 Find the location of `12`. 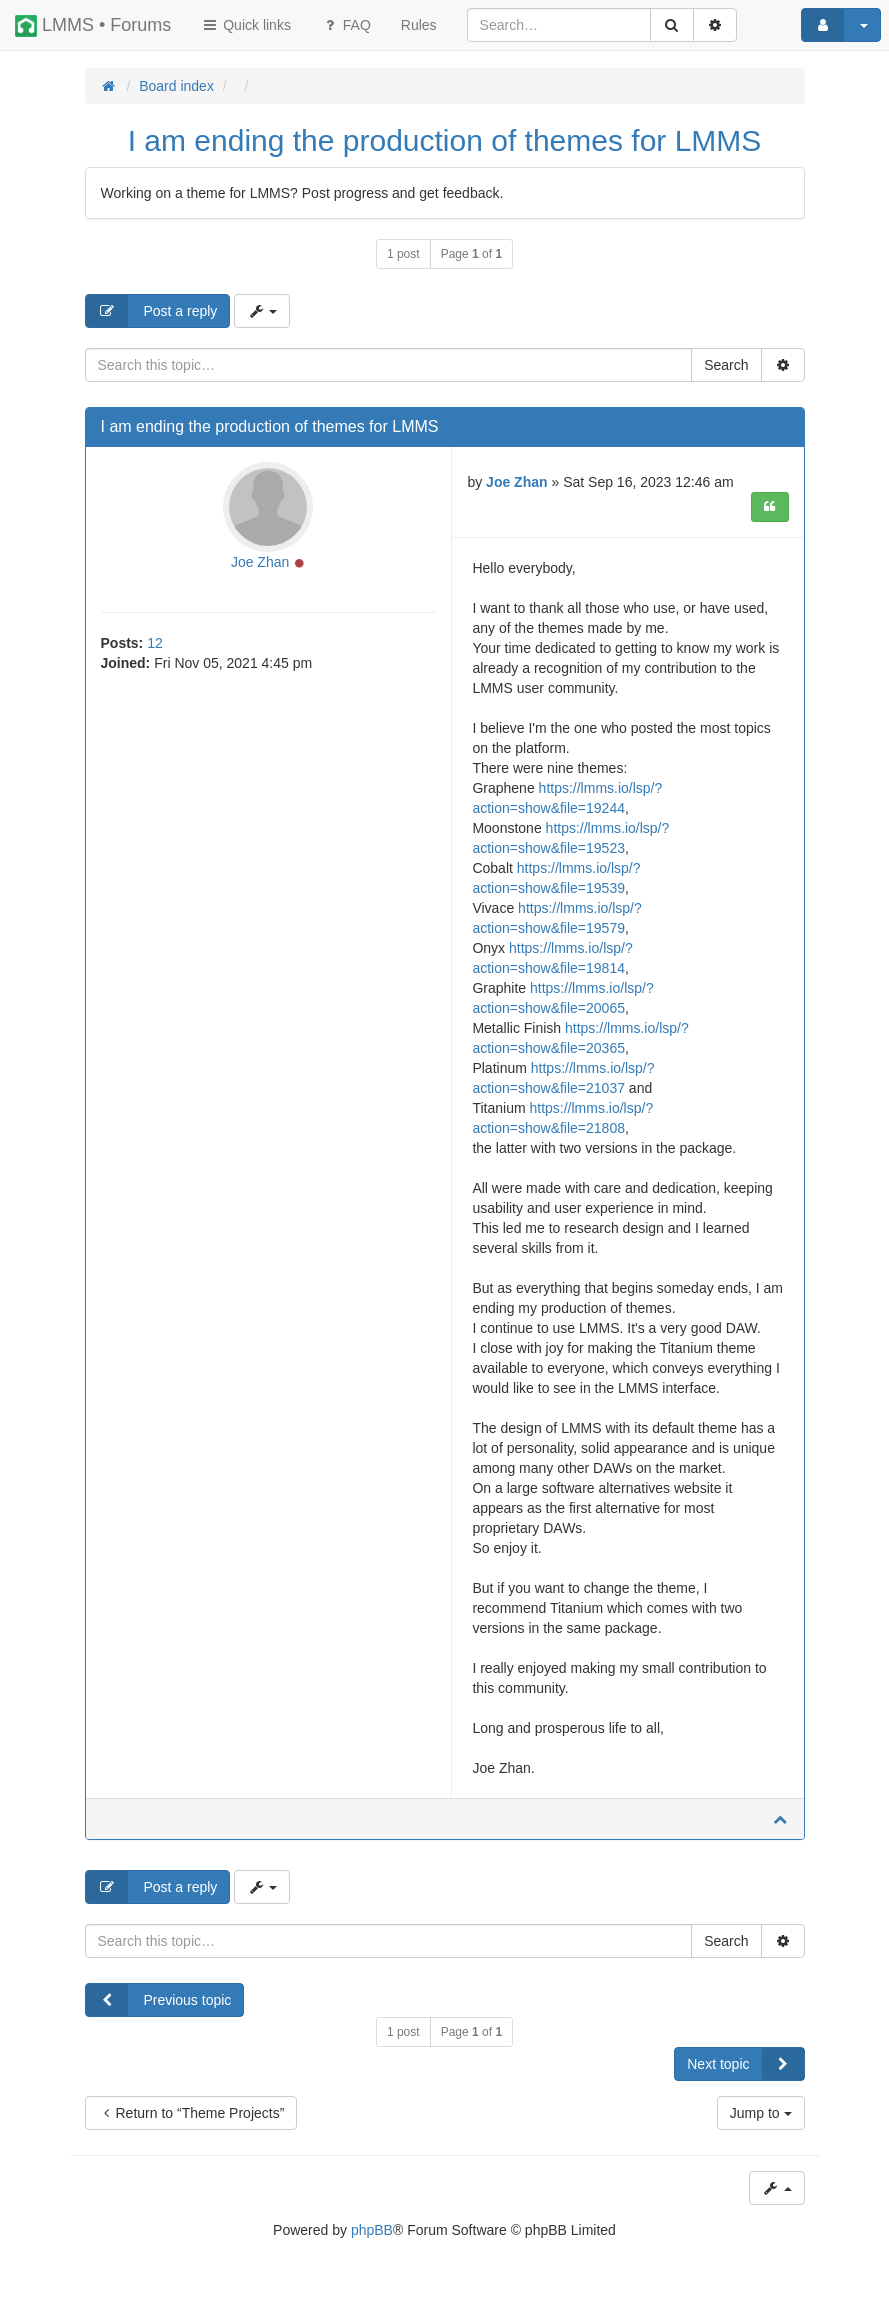

12 is located at coordinates (155, 643).